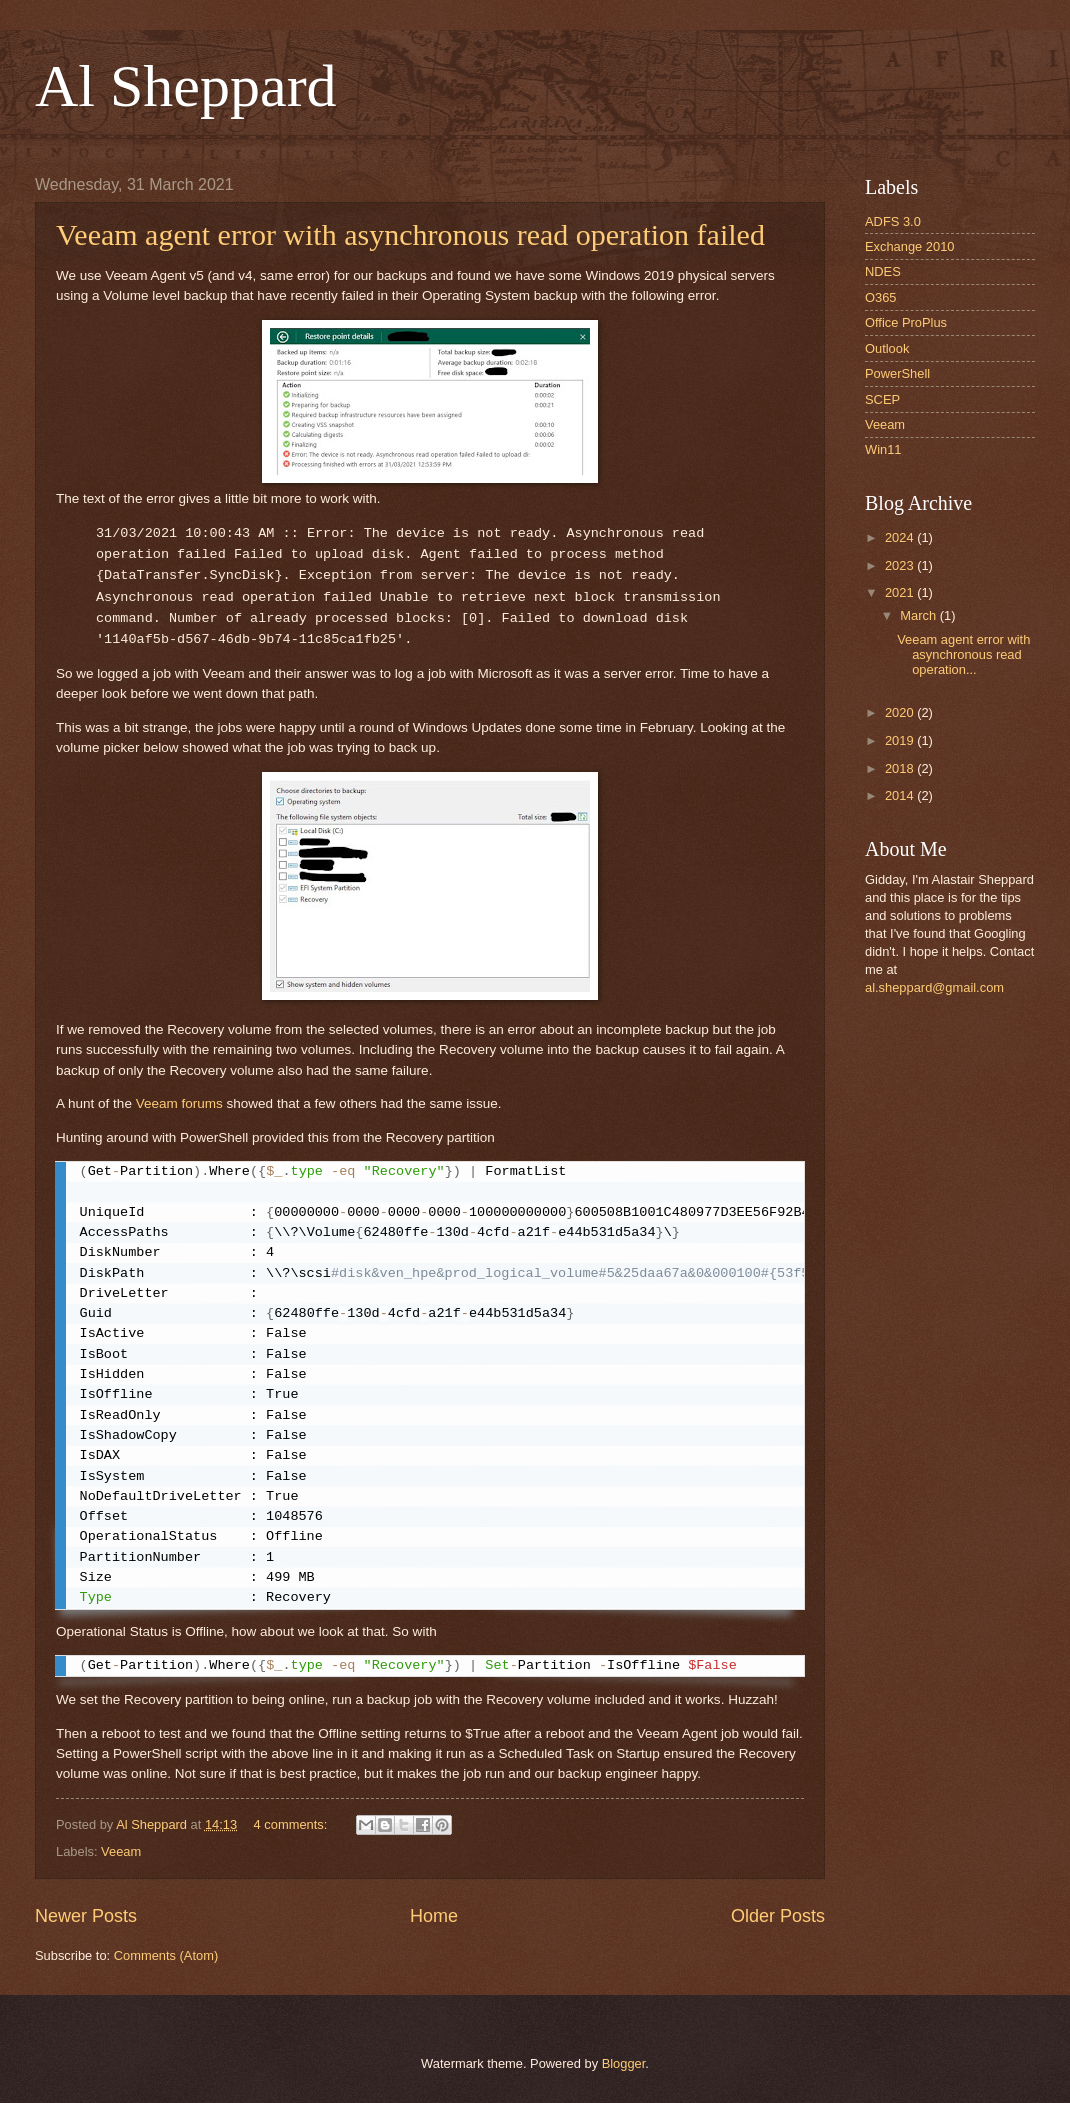 The height and width of the screenshot is (2103, 1070). Describe the element at coordinates (901, 768) in the screenshot. I see `2018` at that location.